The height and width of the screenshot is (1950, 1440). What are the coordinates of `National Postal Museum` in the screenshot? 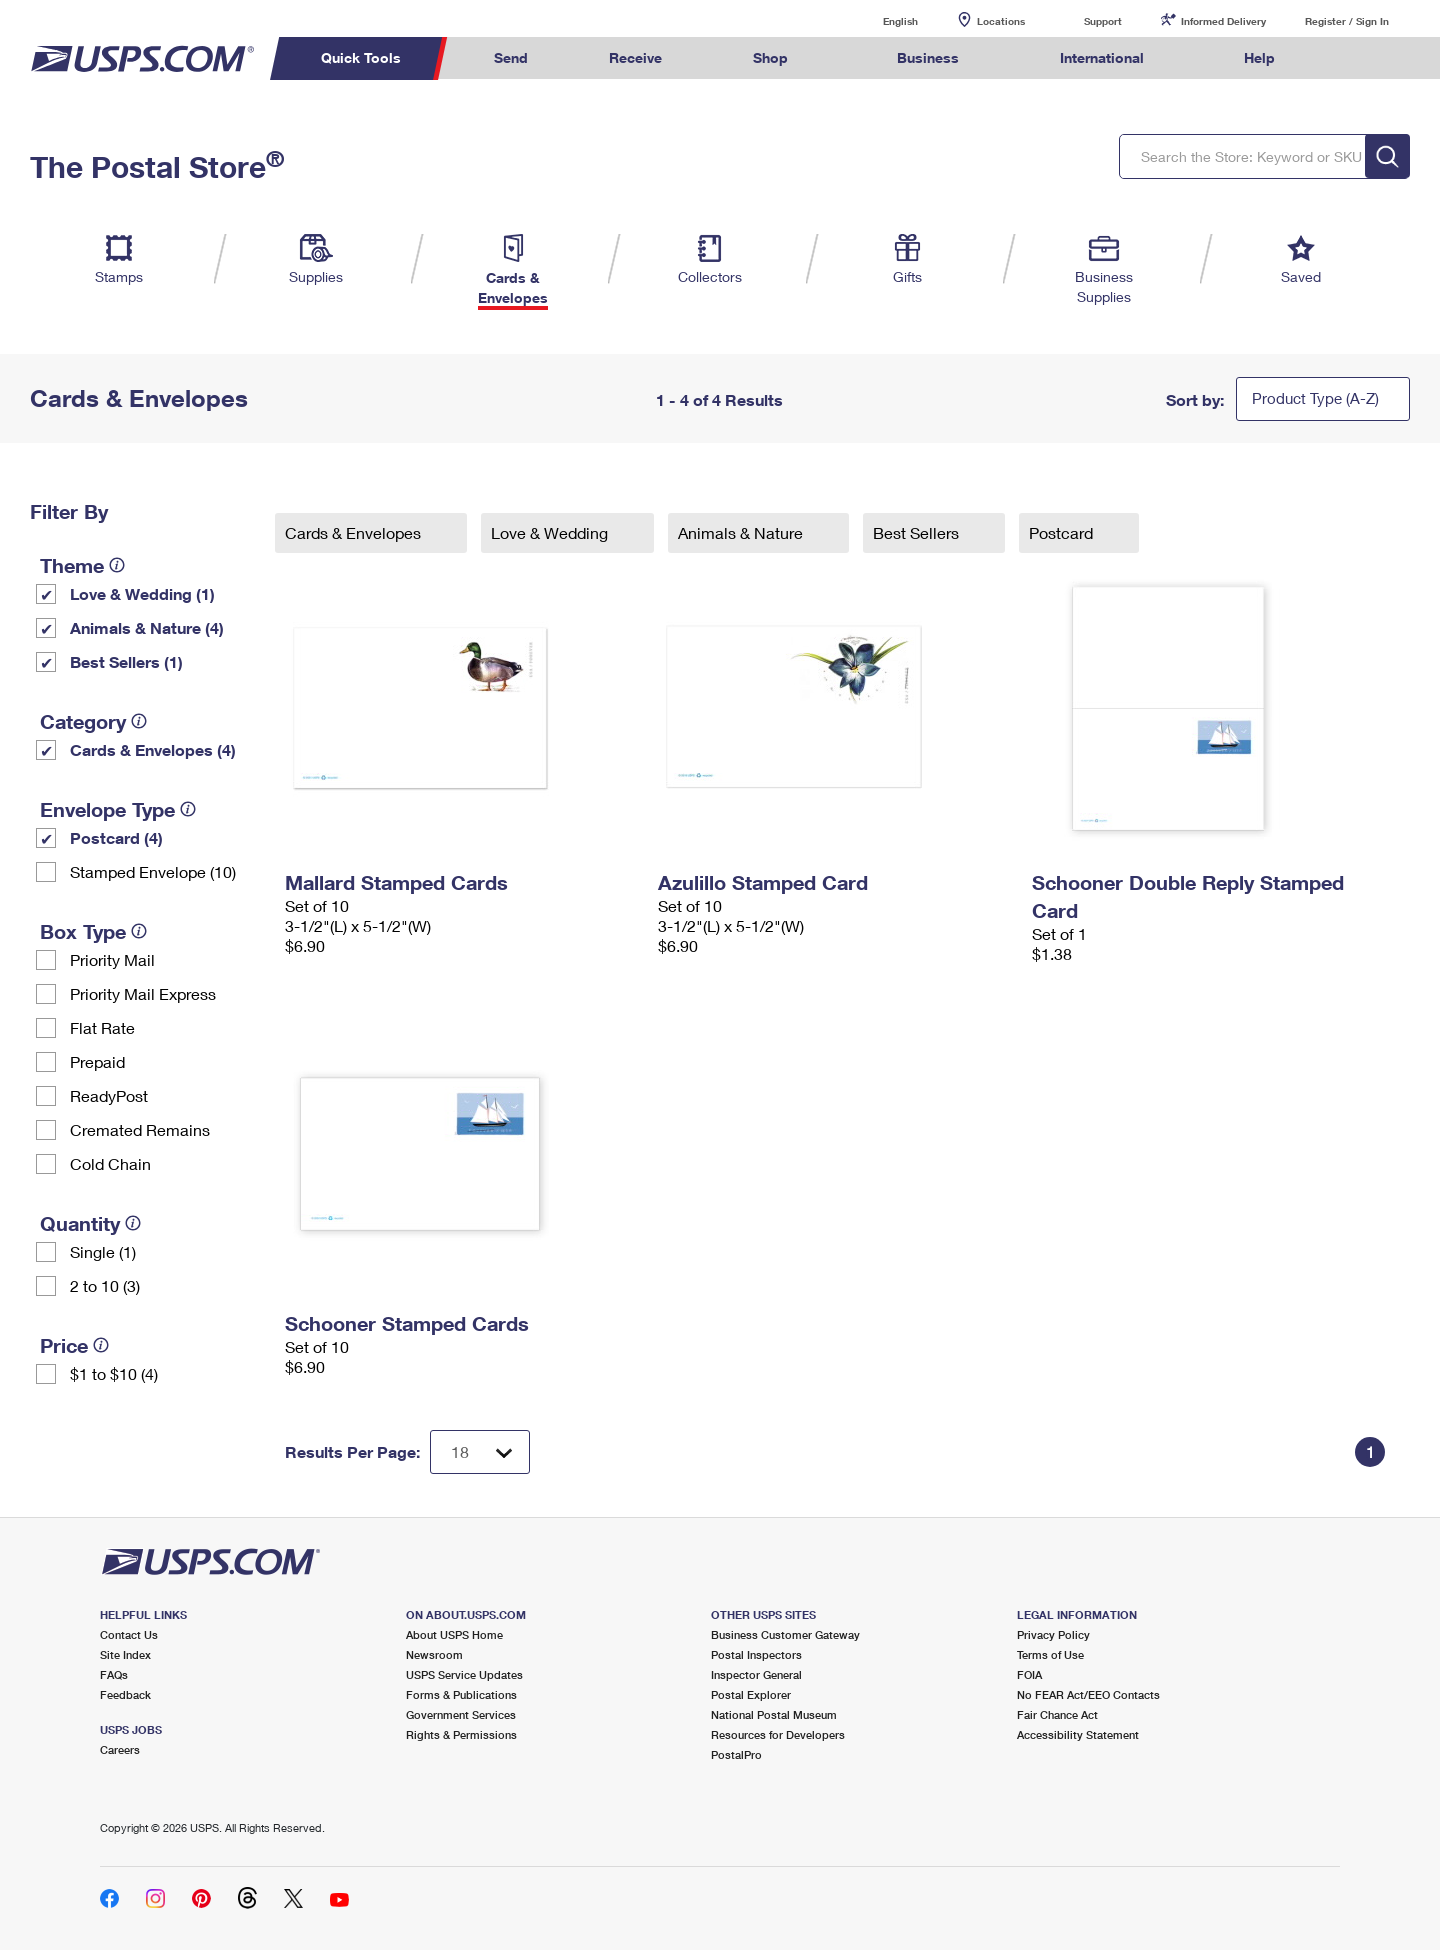 It's located at (774, 1714).